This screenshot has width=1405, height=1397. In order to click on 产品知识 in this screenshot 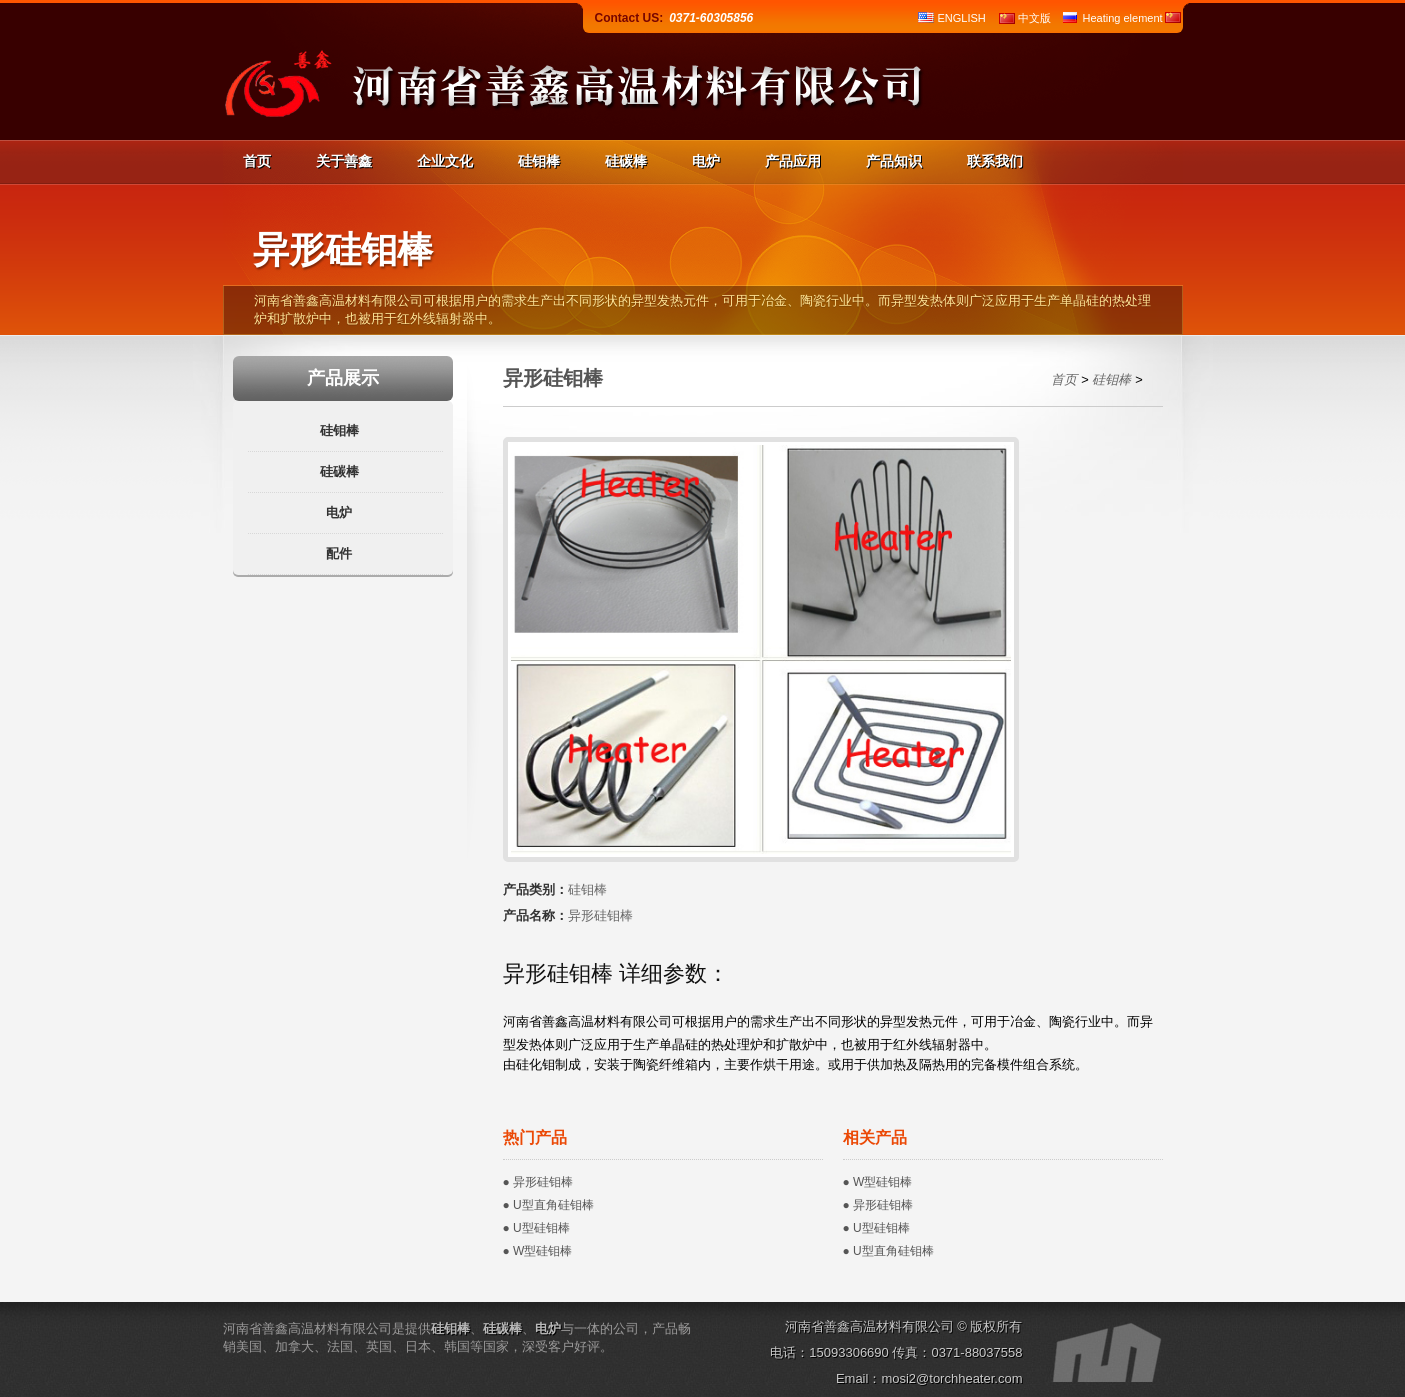, I will do `click(894, 161)`.